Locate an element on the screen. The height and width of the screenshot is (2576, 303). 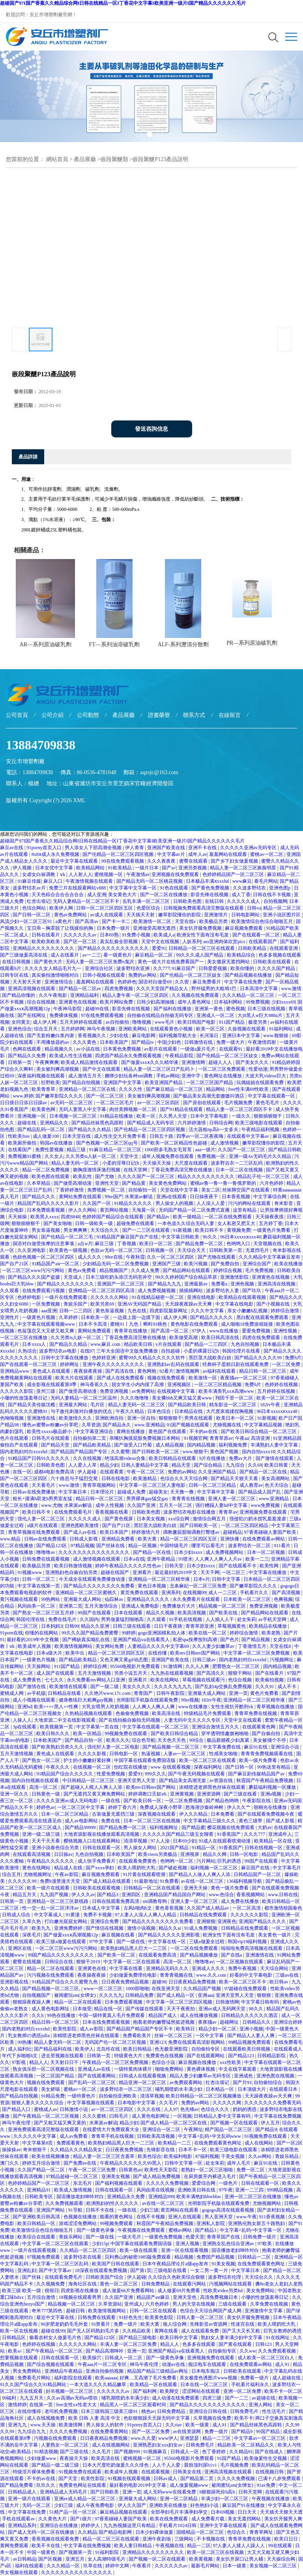
大尺度在线观看 is located at coordinates (191, 1163).